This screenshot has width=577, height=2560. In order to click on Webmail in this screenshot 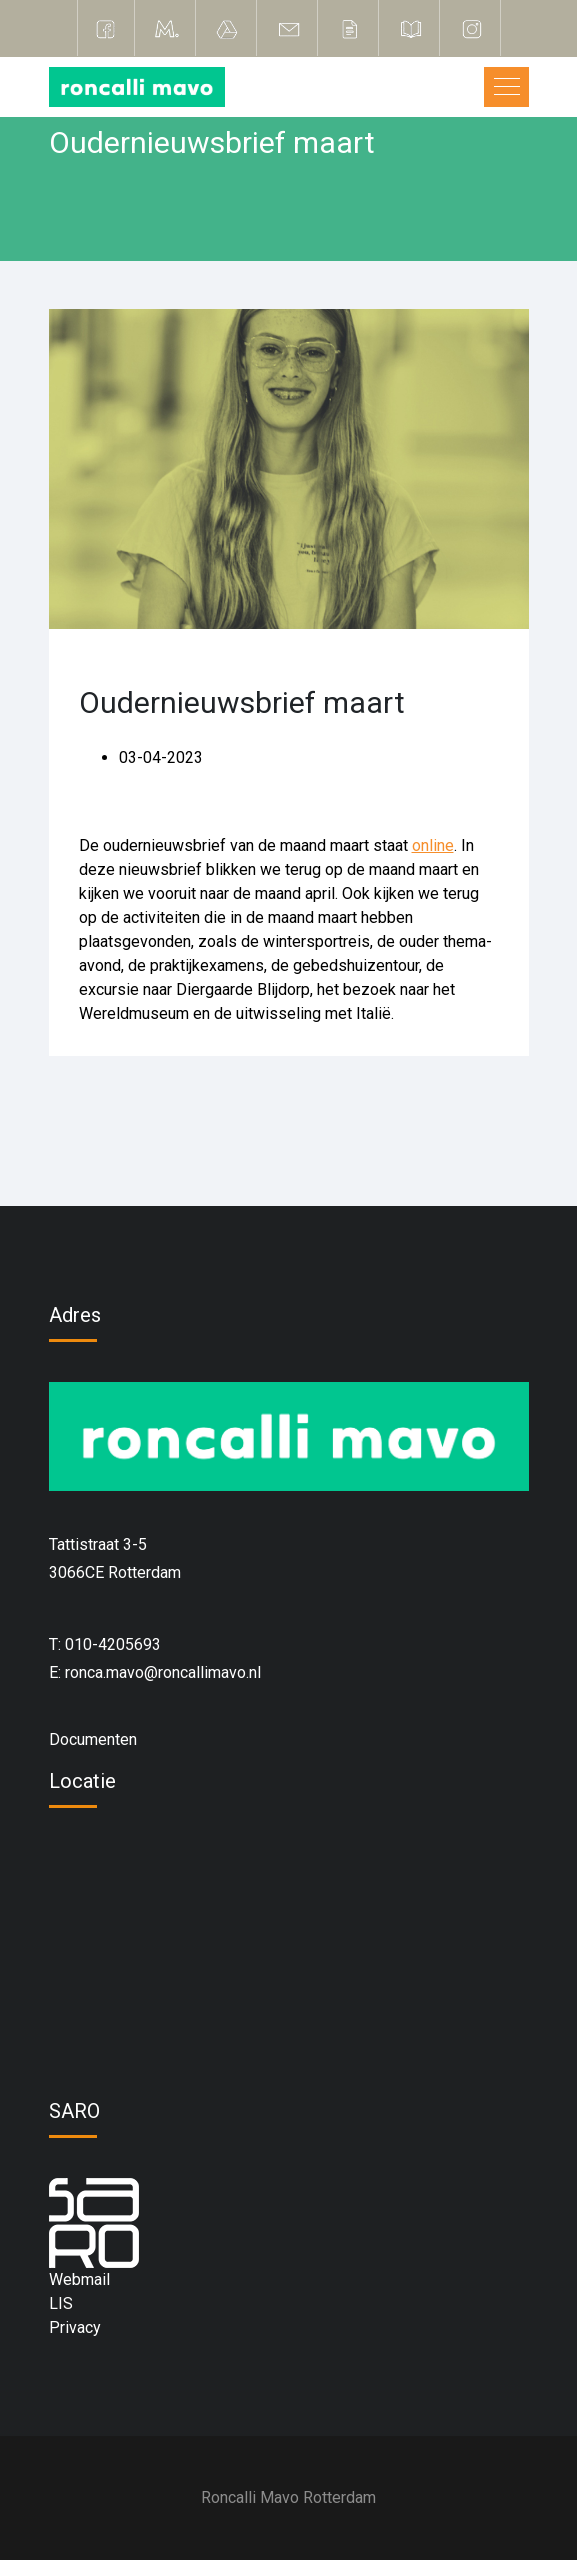, I will do `click(79, 2279)`.